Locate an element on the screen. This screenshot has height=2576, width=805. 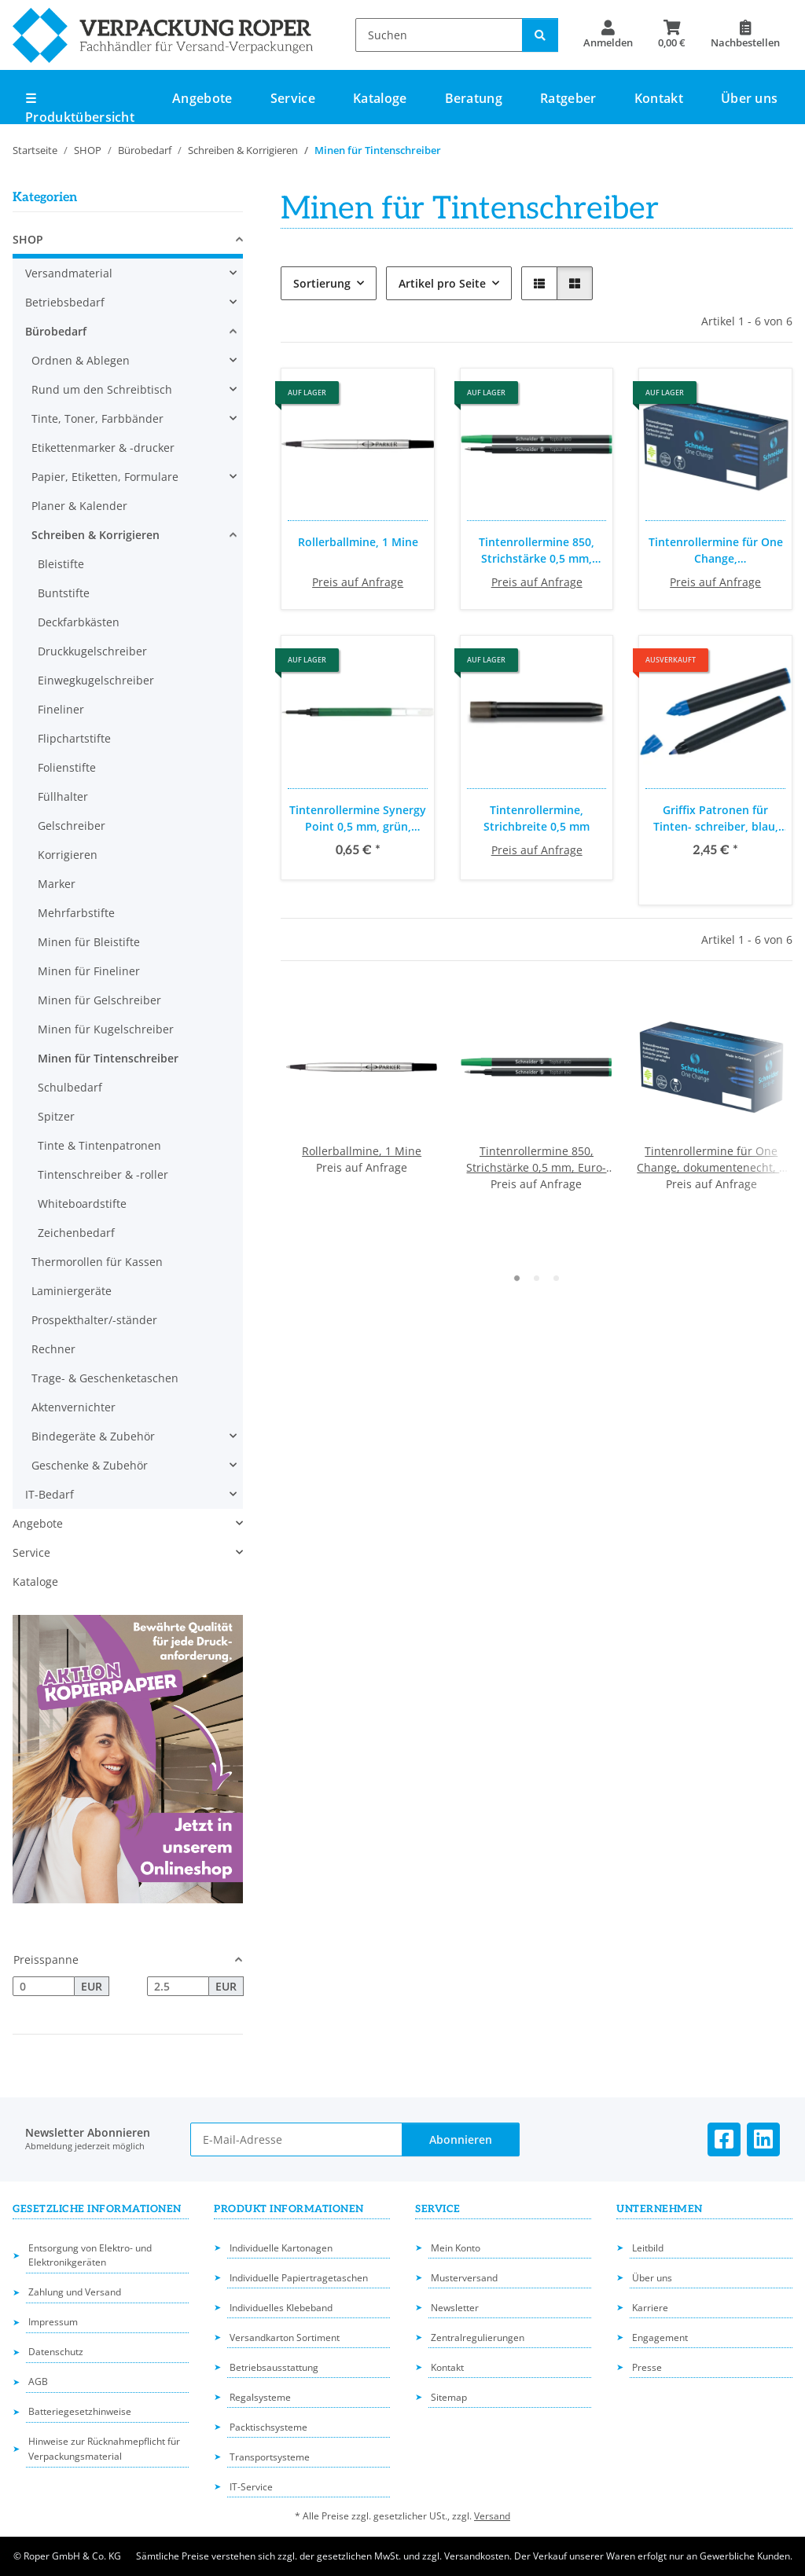
Transportsysteme is located at coordinates (270, 2457).